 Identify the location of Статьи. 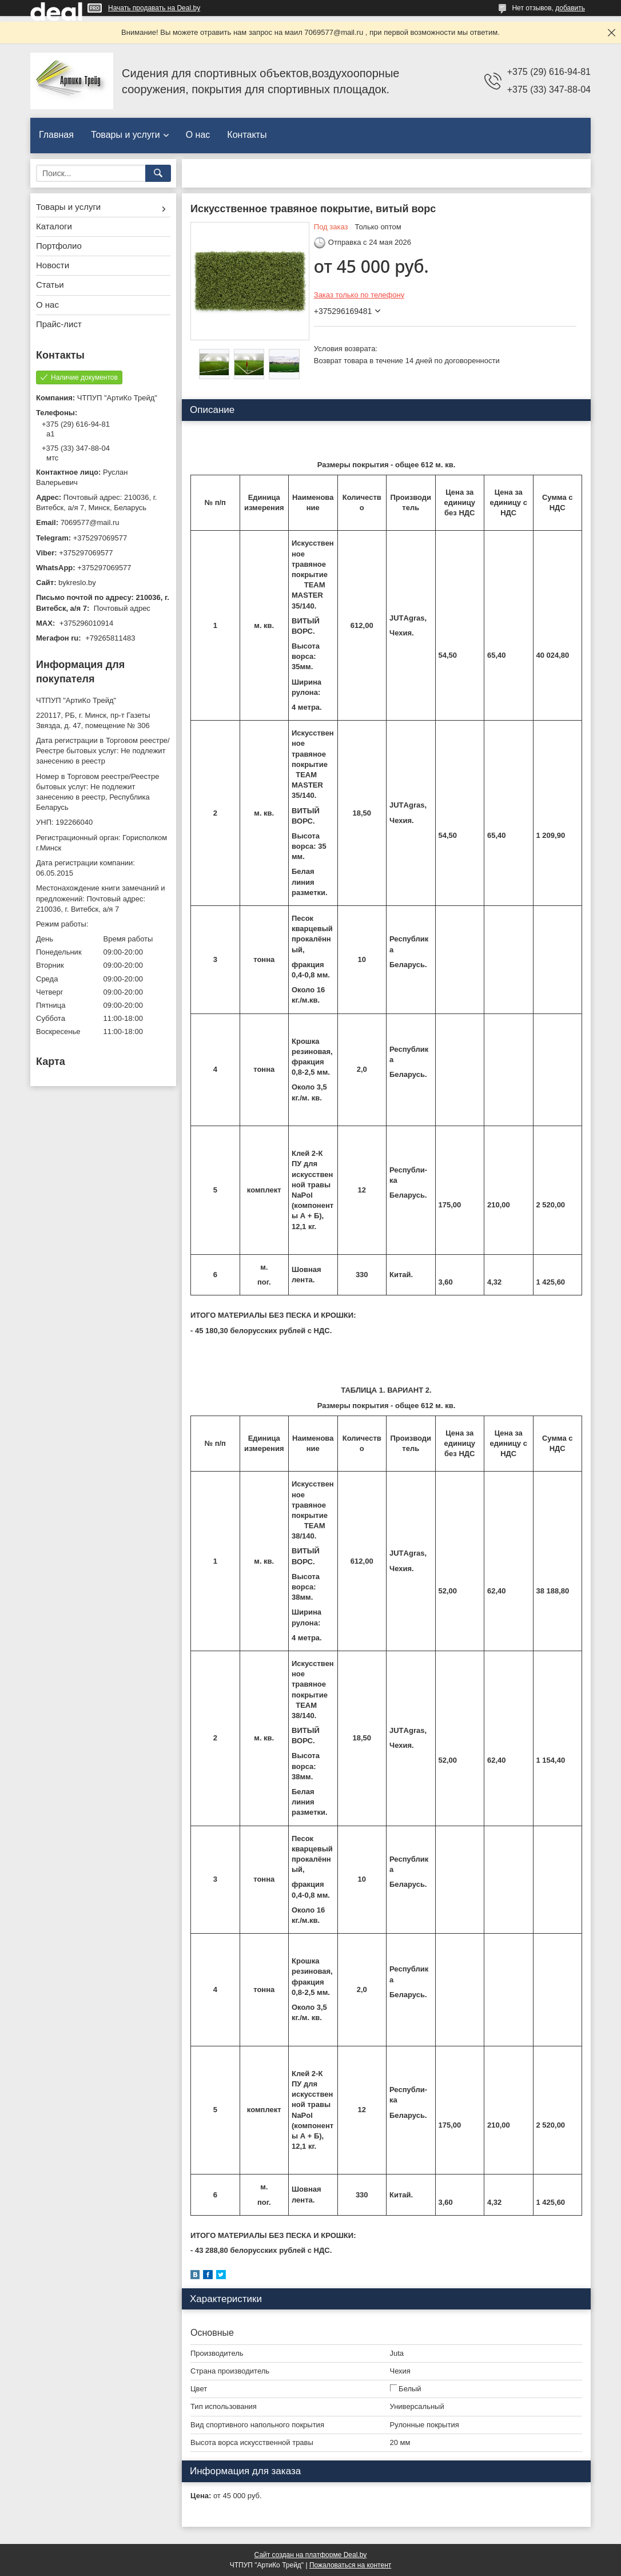
(50, 284).